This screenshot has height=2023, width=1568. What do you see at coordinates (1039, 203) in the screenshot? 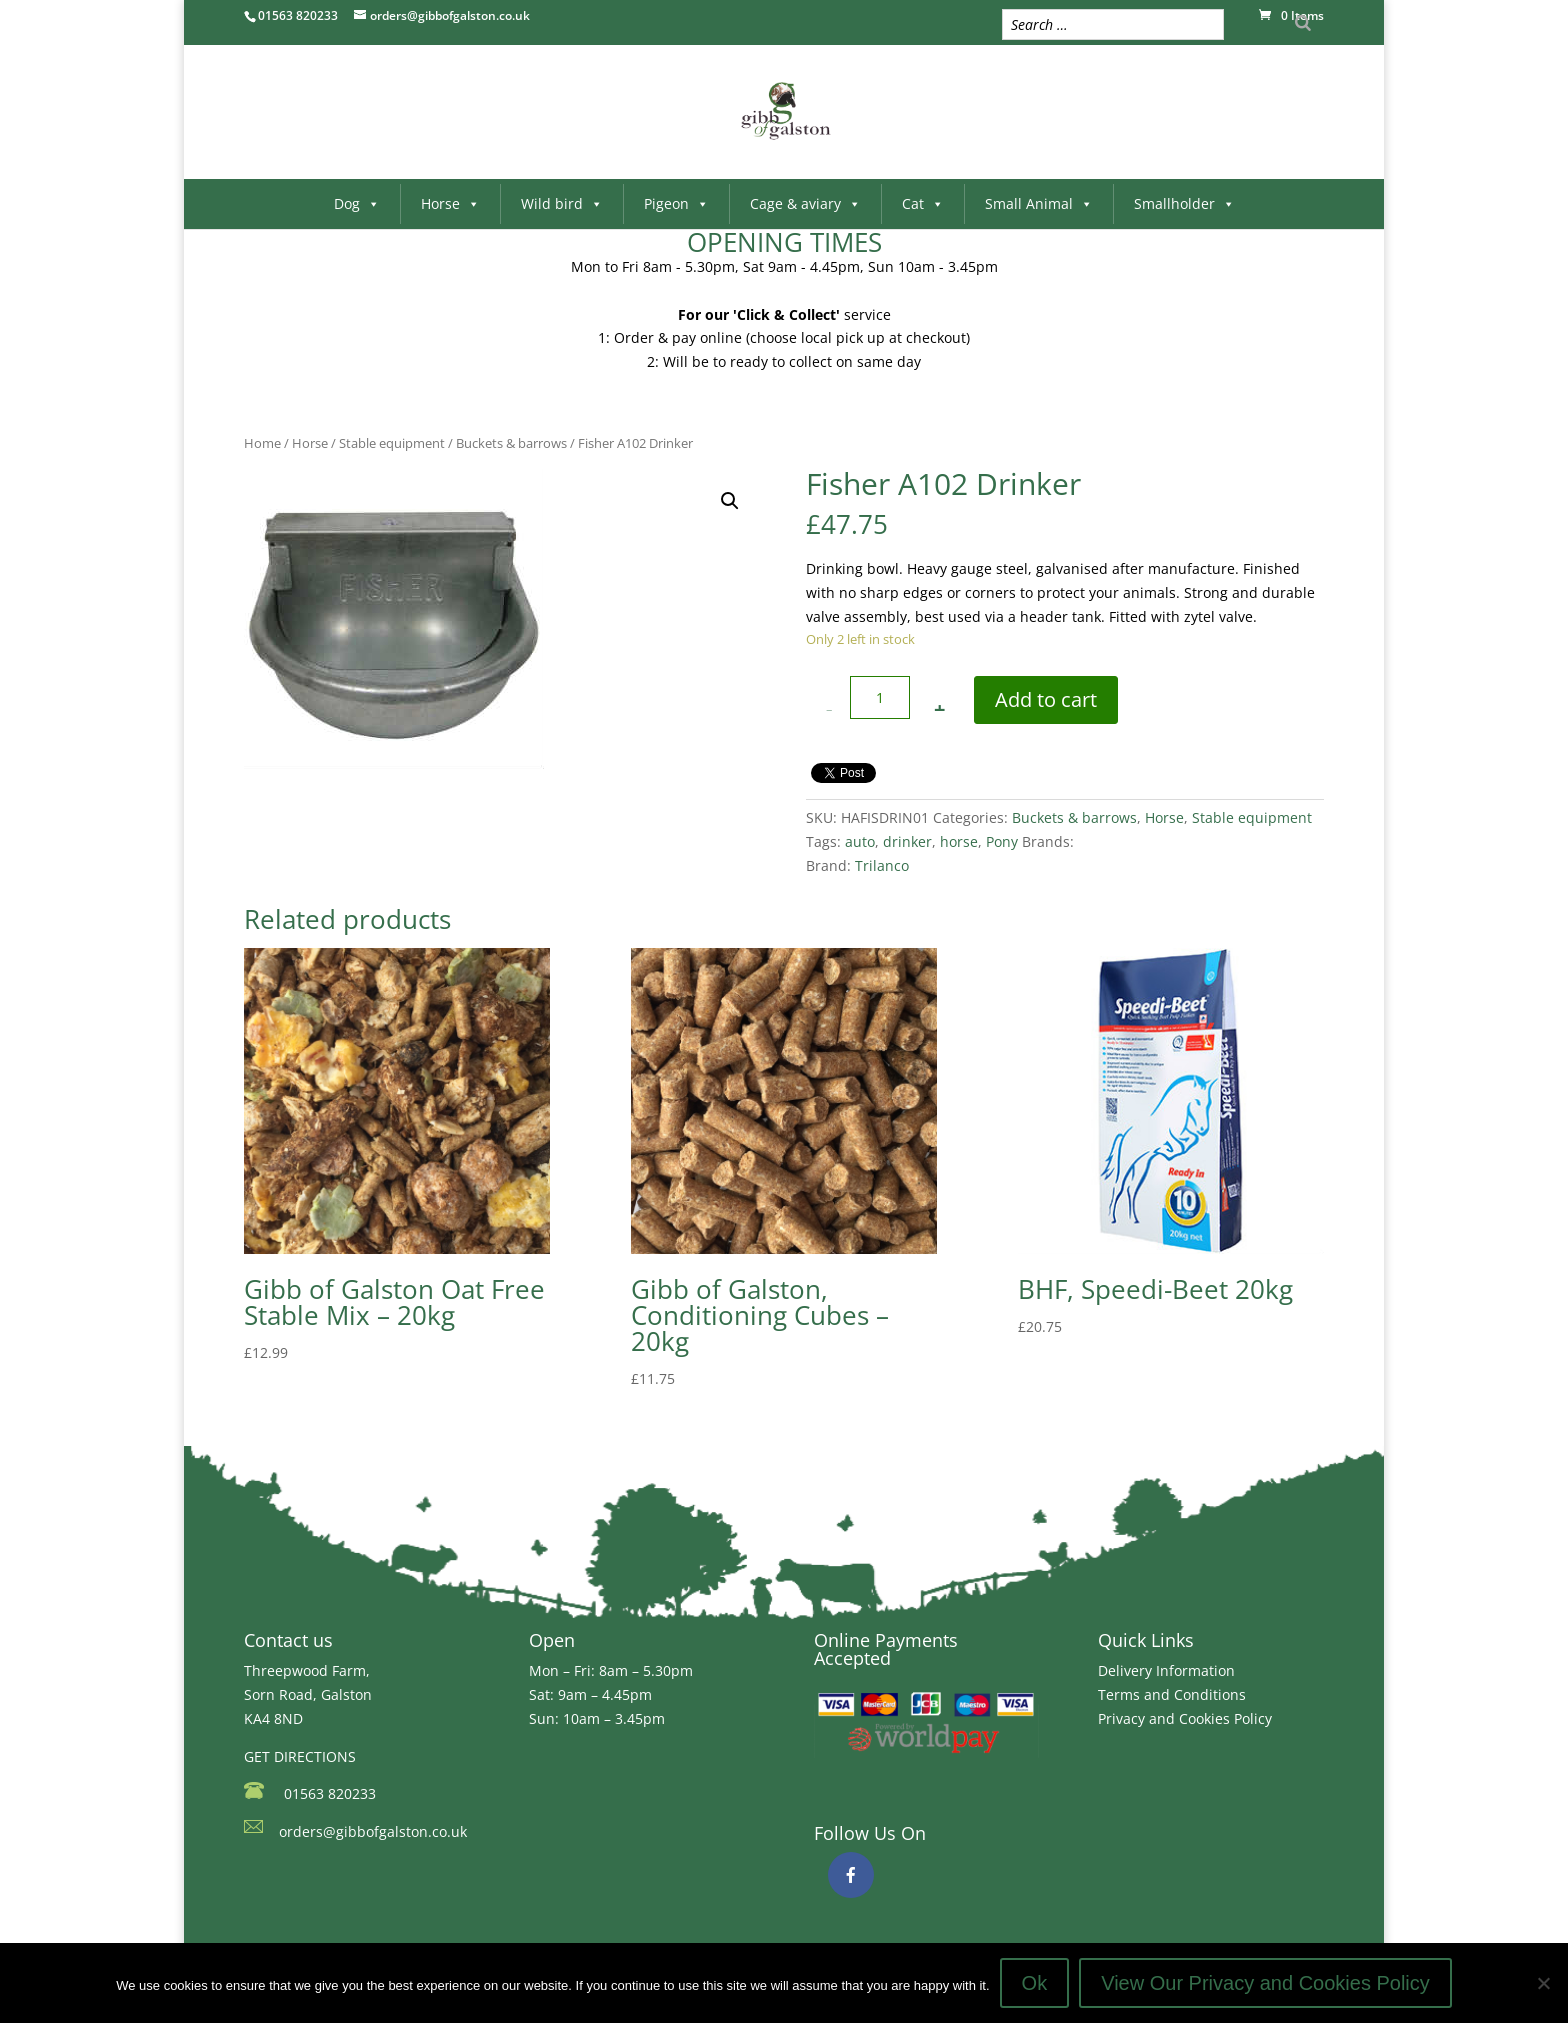
I see `Small Animal` at bounding box center [1039, 203].